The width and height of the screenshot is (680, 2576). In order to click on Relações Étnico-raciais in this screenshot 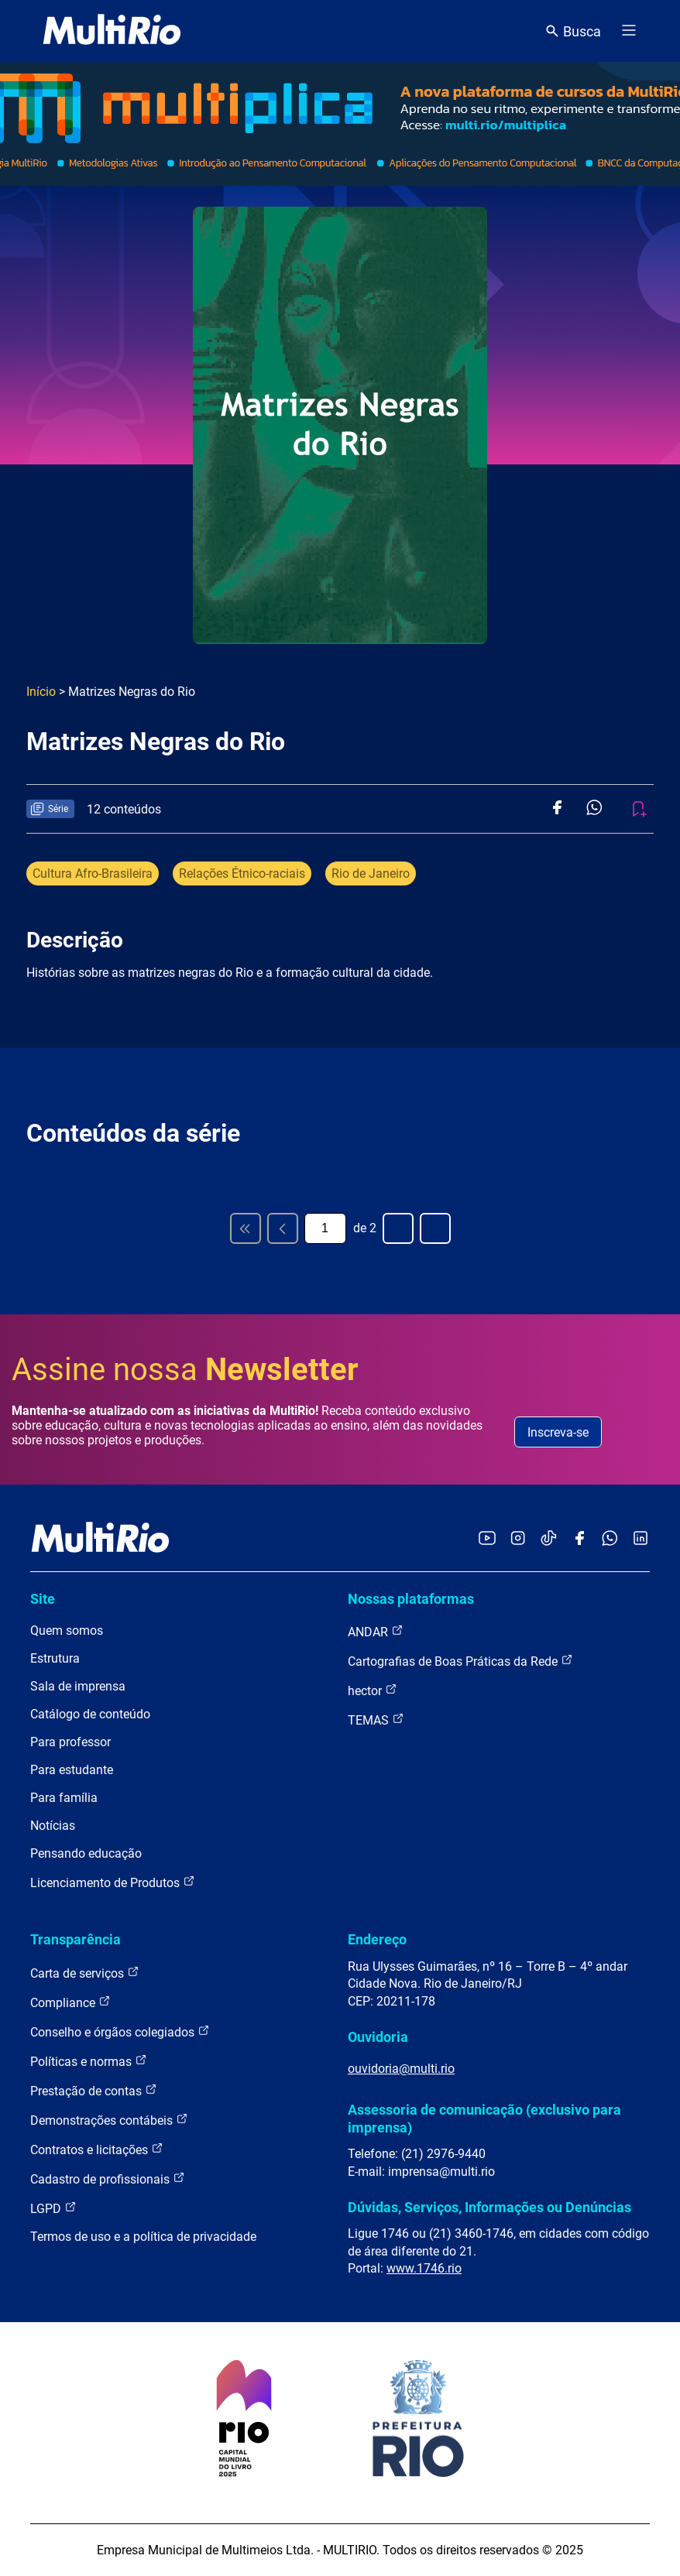, I will do `click(242, 873)`.